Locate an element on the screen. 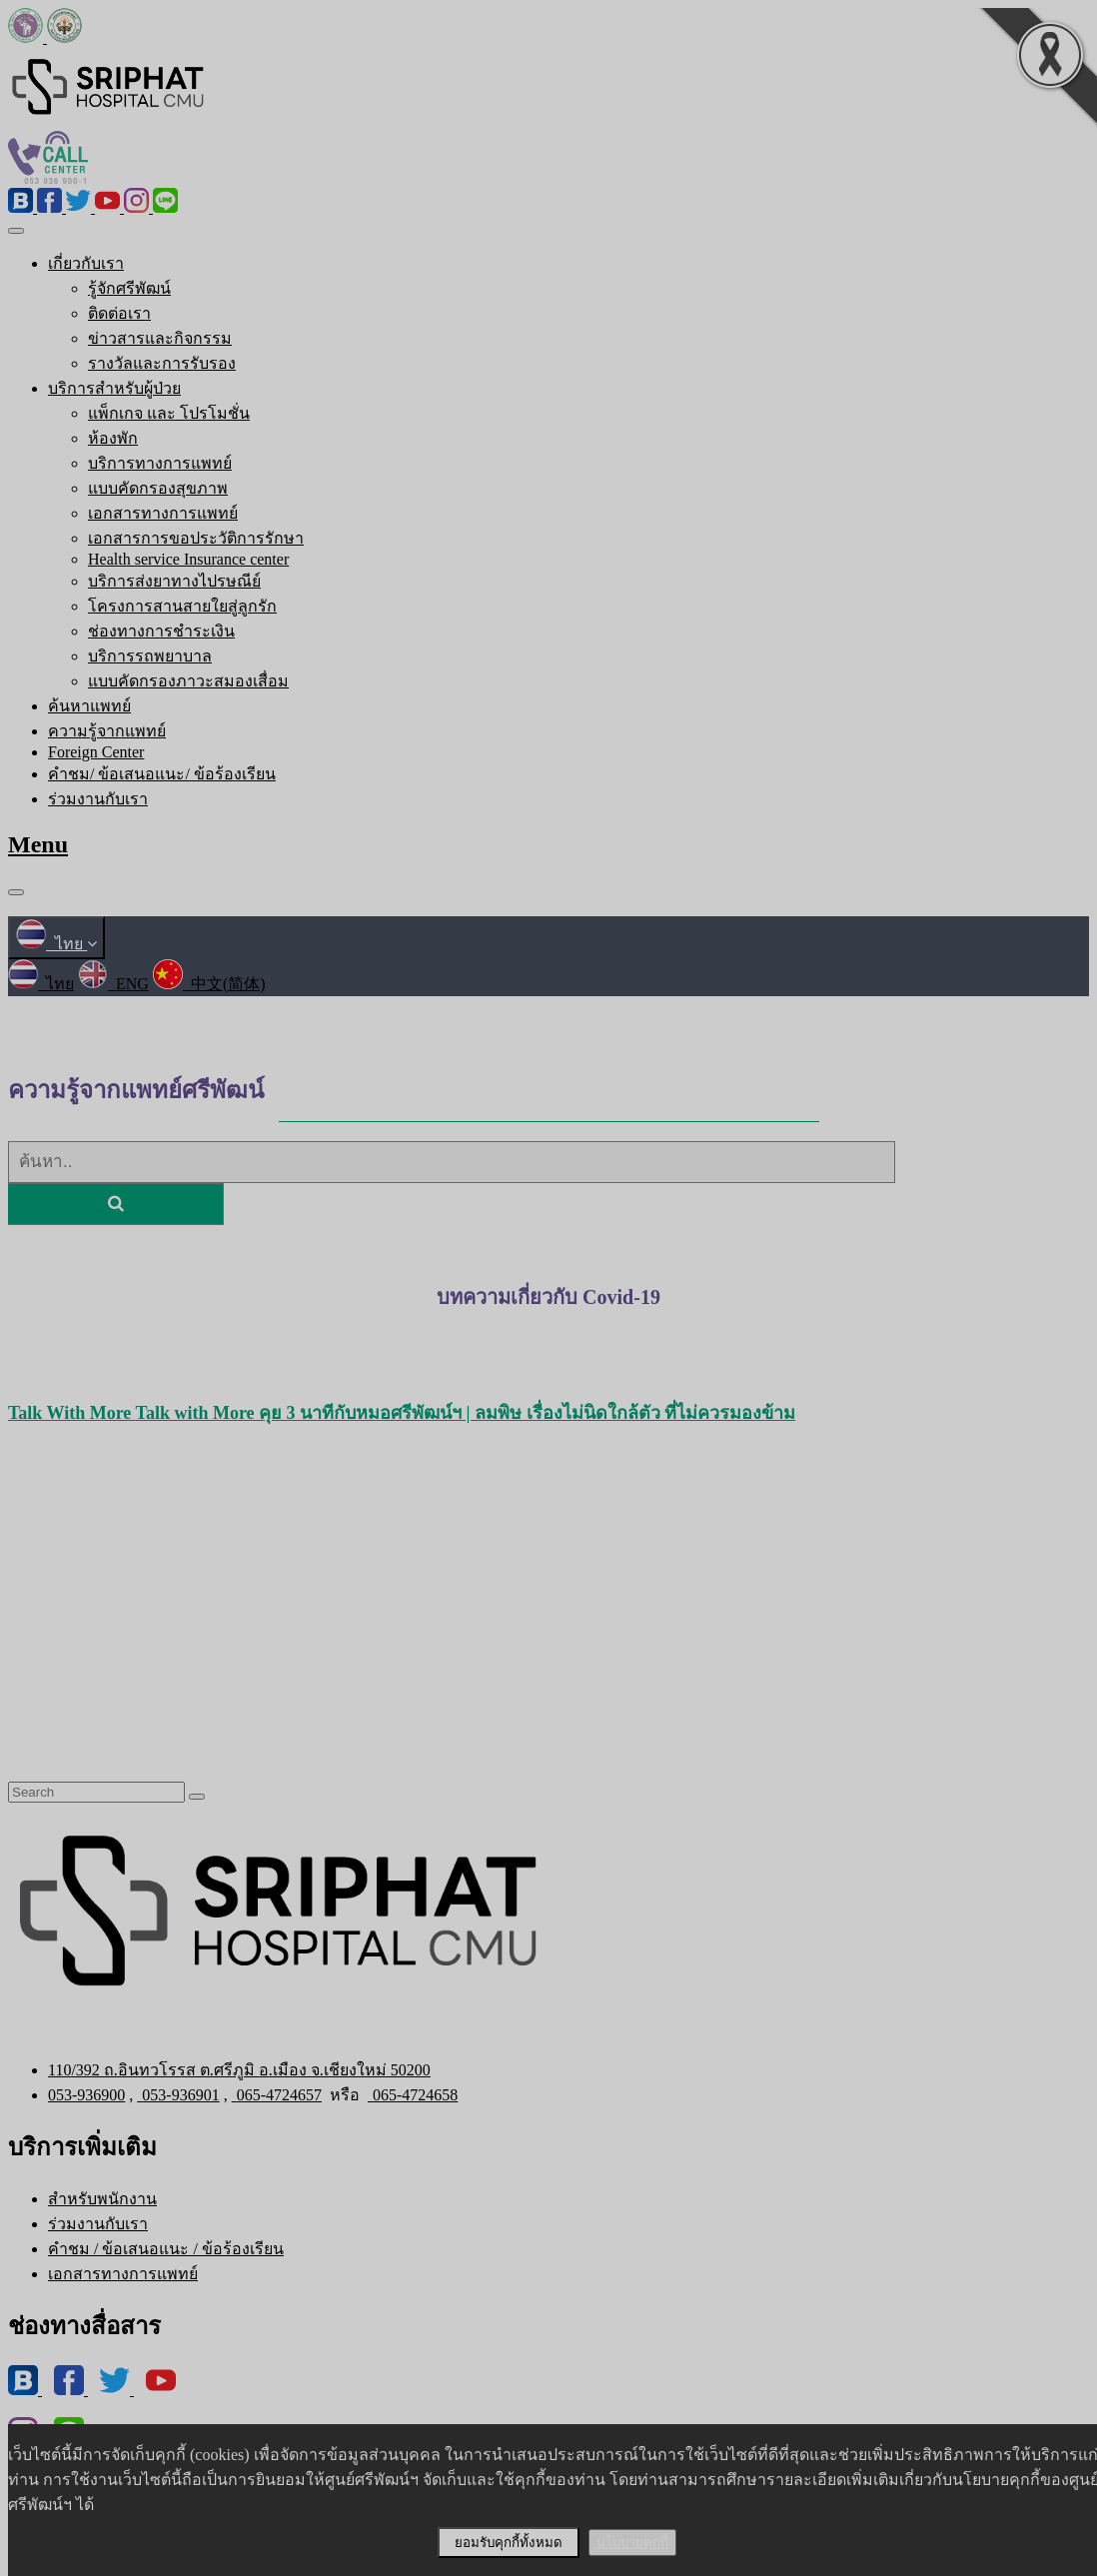 This screenshot has height=2576, width=1097. รู้จักศรีพัฒน์ is located at coordinates (129, 288).